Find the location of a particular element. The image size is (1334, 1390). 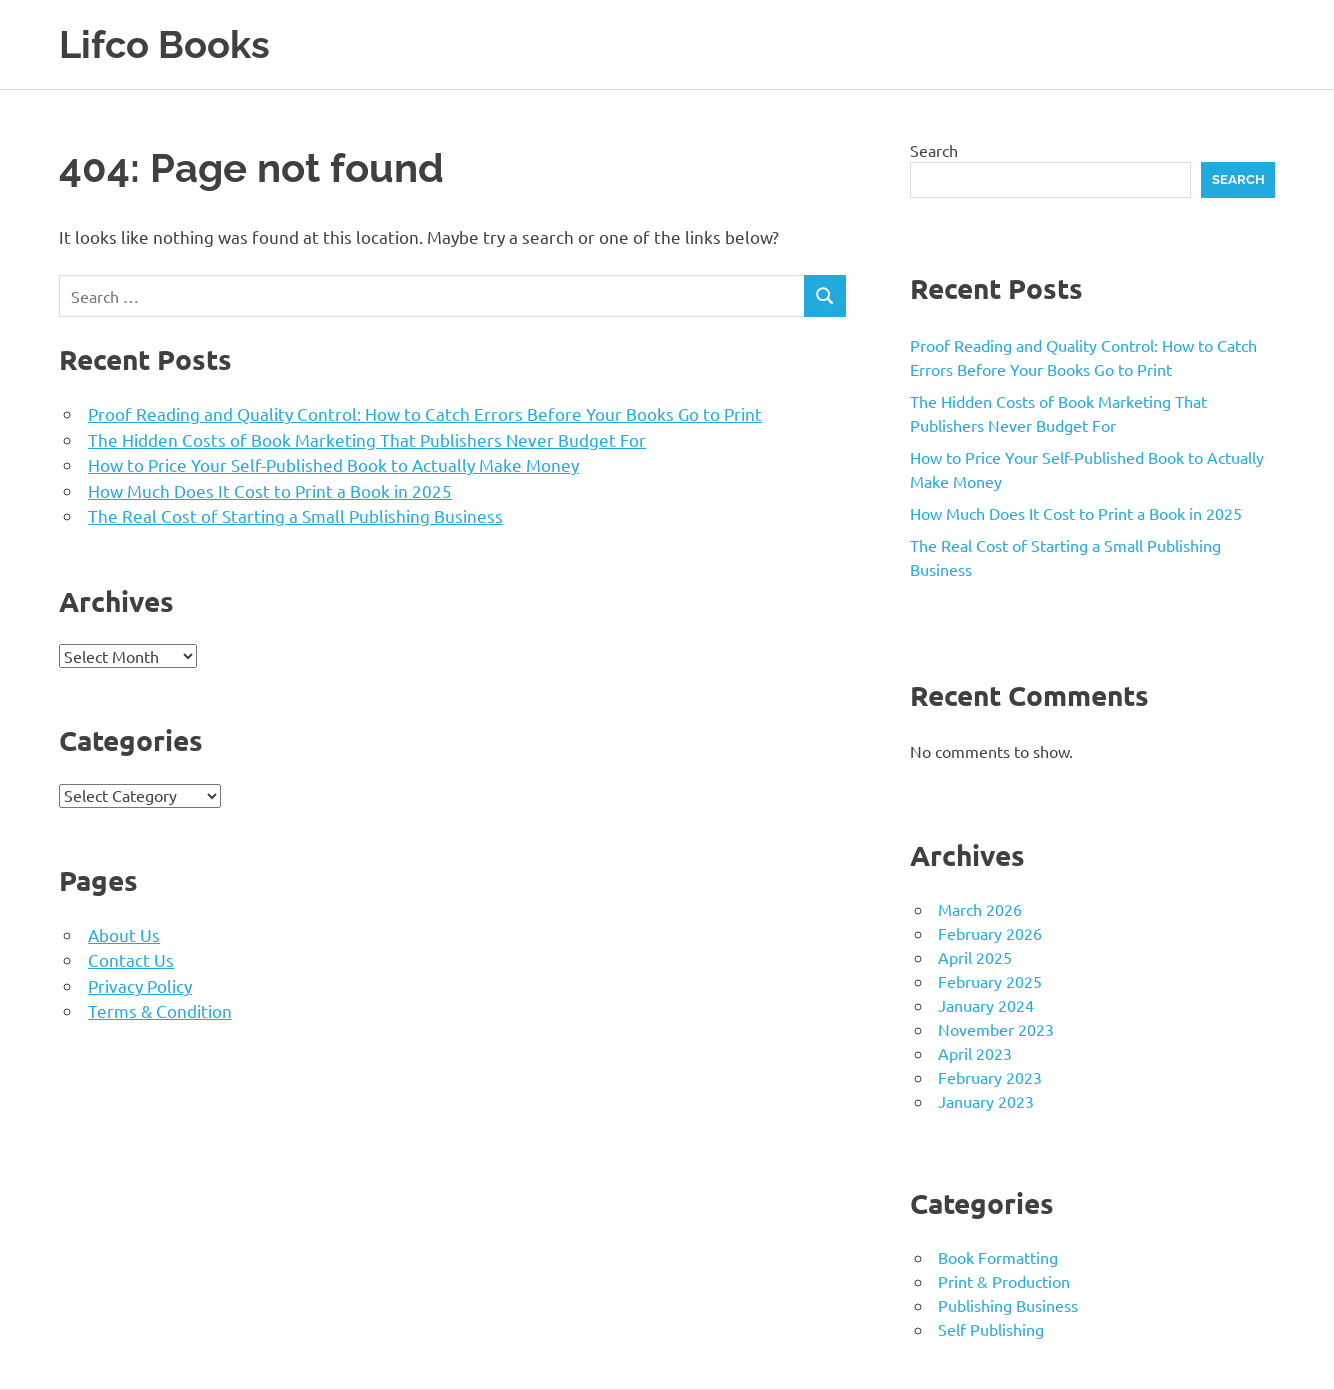

Self Publishing is located at coordinates (991, 1329).